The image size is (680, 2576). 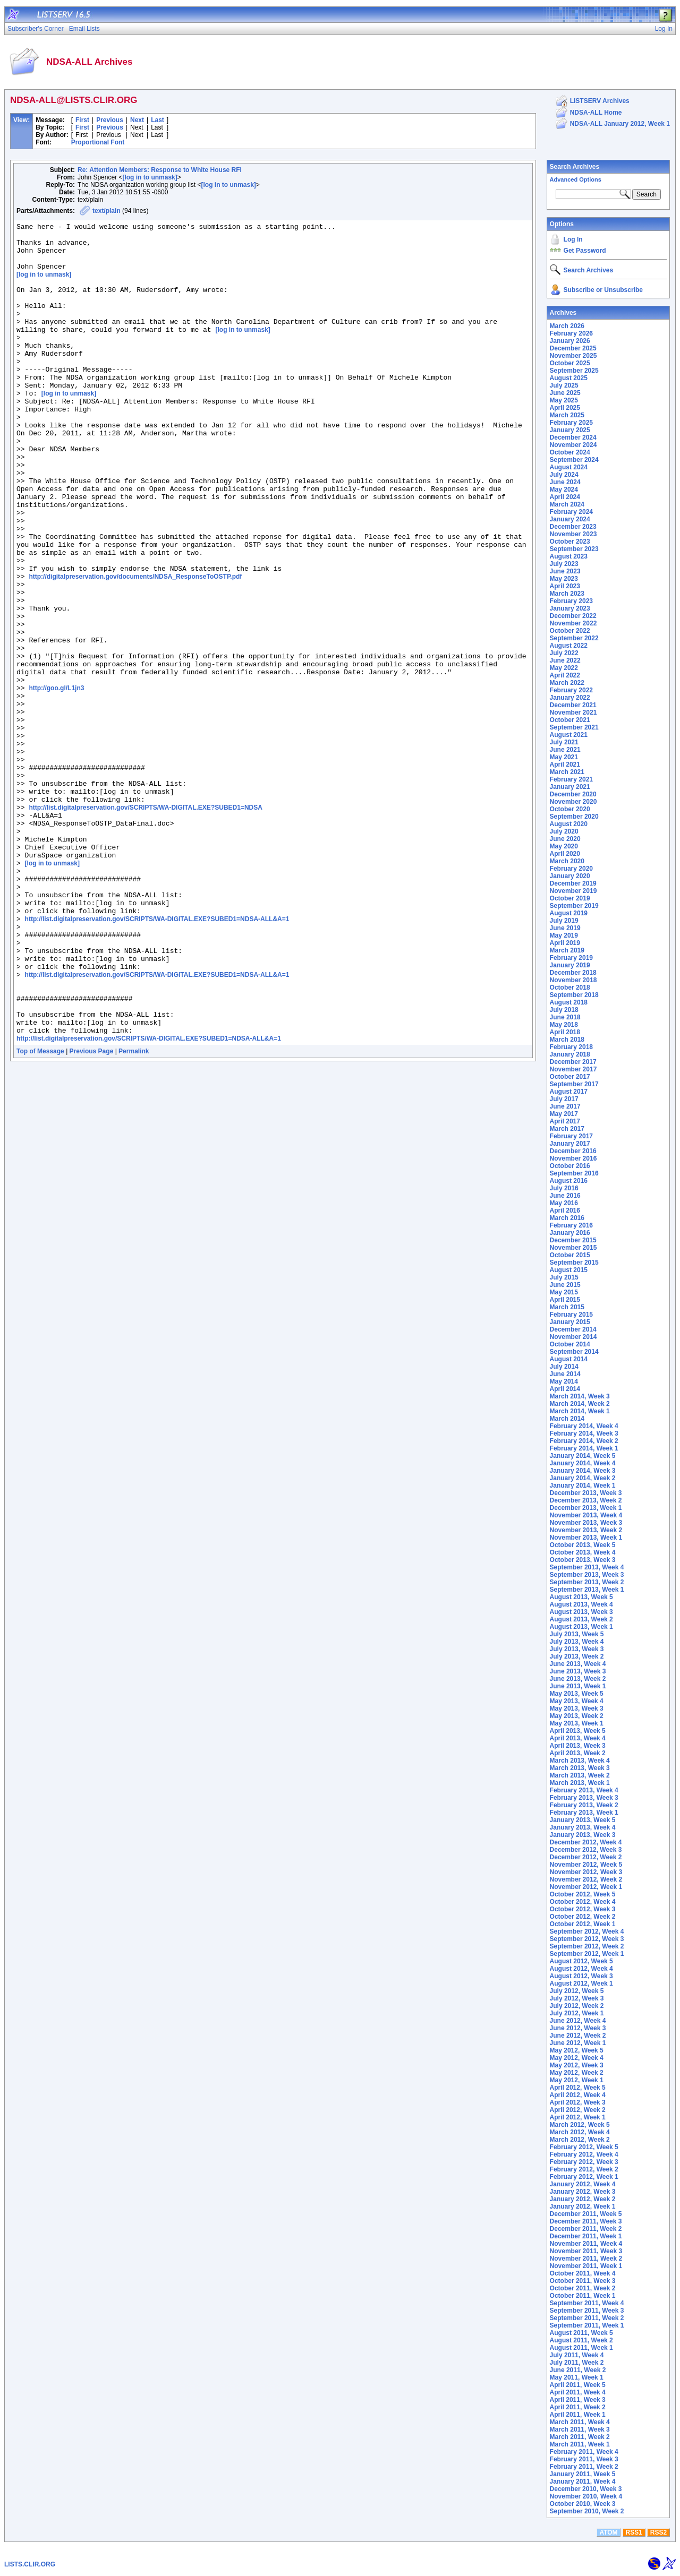 I want to click on April 2011, Week 2, so click(x=578, y=2407).